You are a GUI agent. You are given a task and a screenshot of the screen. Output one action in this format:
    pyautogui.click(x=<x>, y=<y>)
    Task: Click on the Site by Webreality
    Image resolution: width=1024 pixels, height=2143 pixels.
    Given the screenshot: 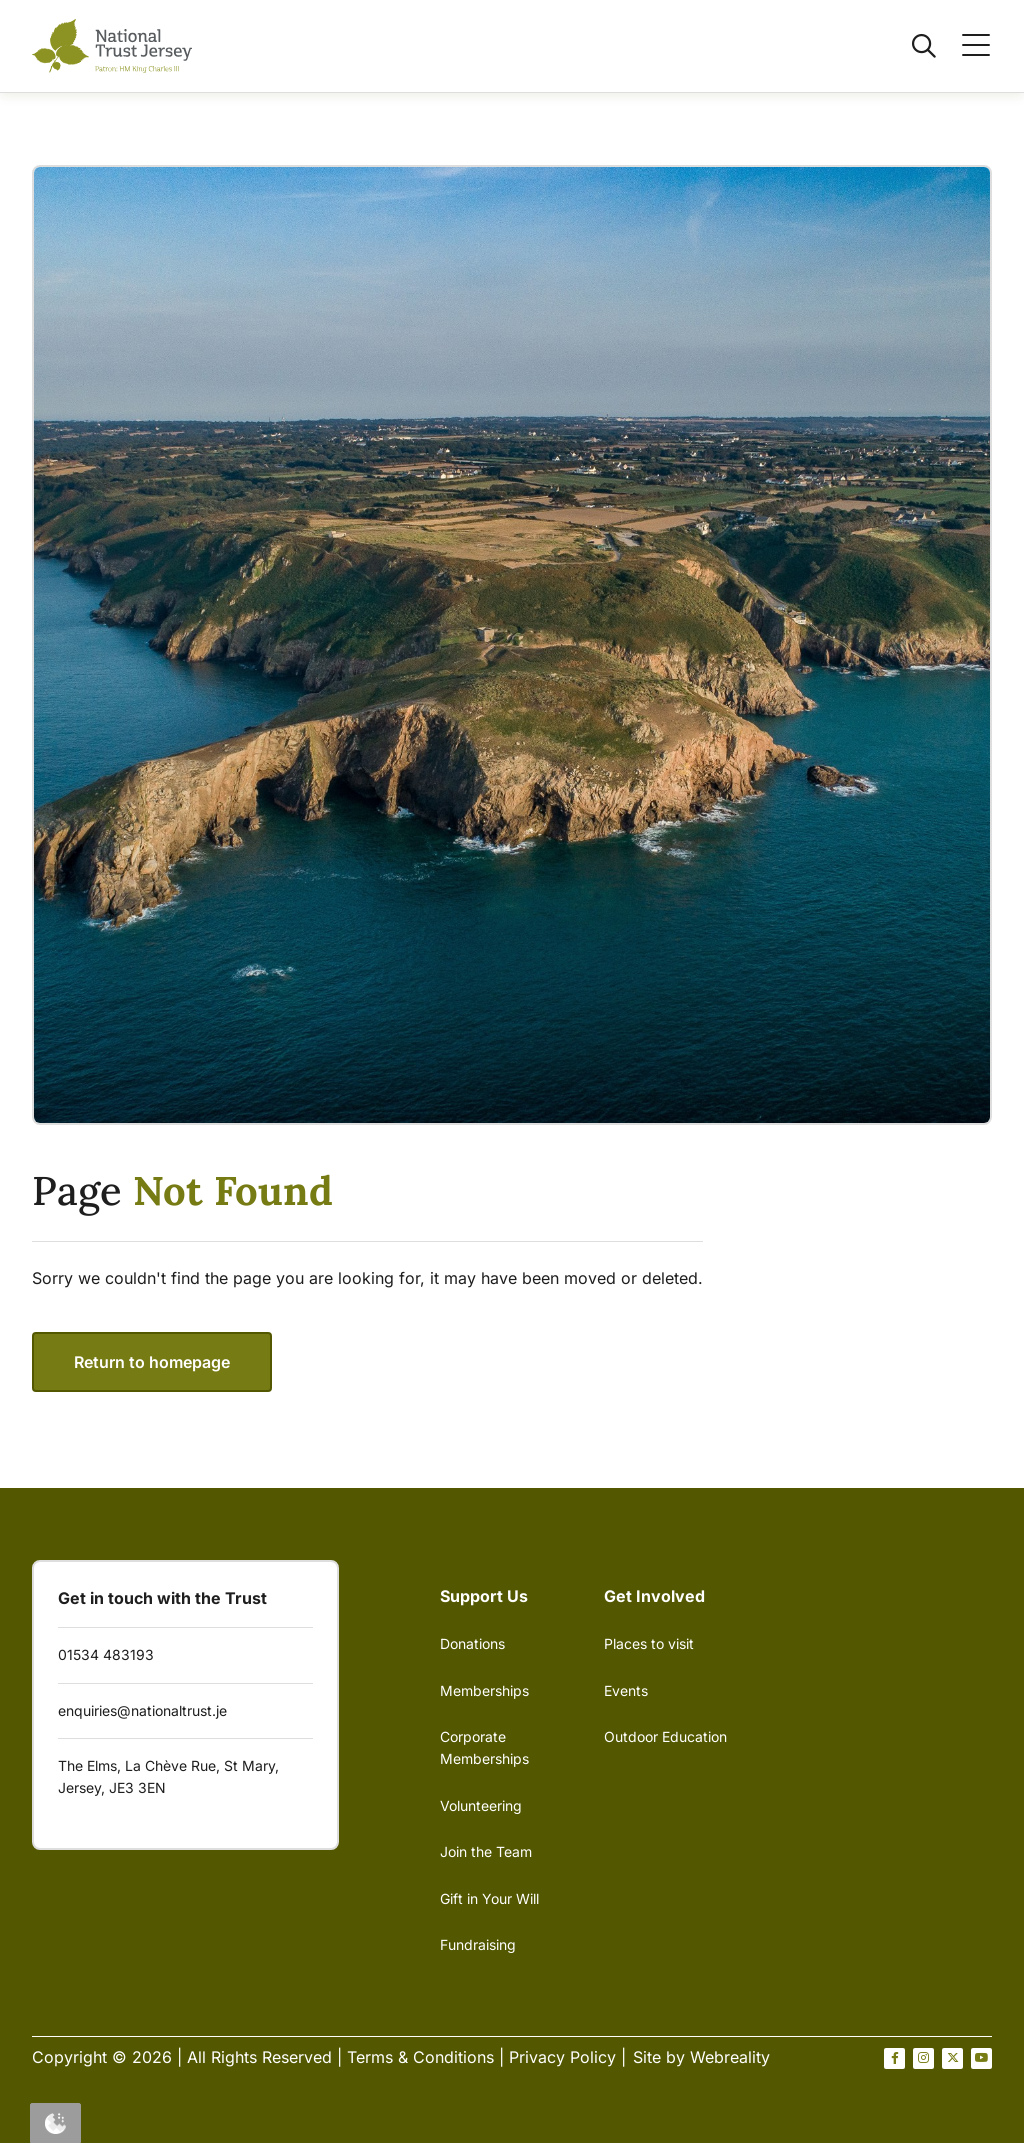 What is the action you would take?
    pyautogui.click(x=701, y=2057)
    